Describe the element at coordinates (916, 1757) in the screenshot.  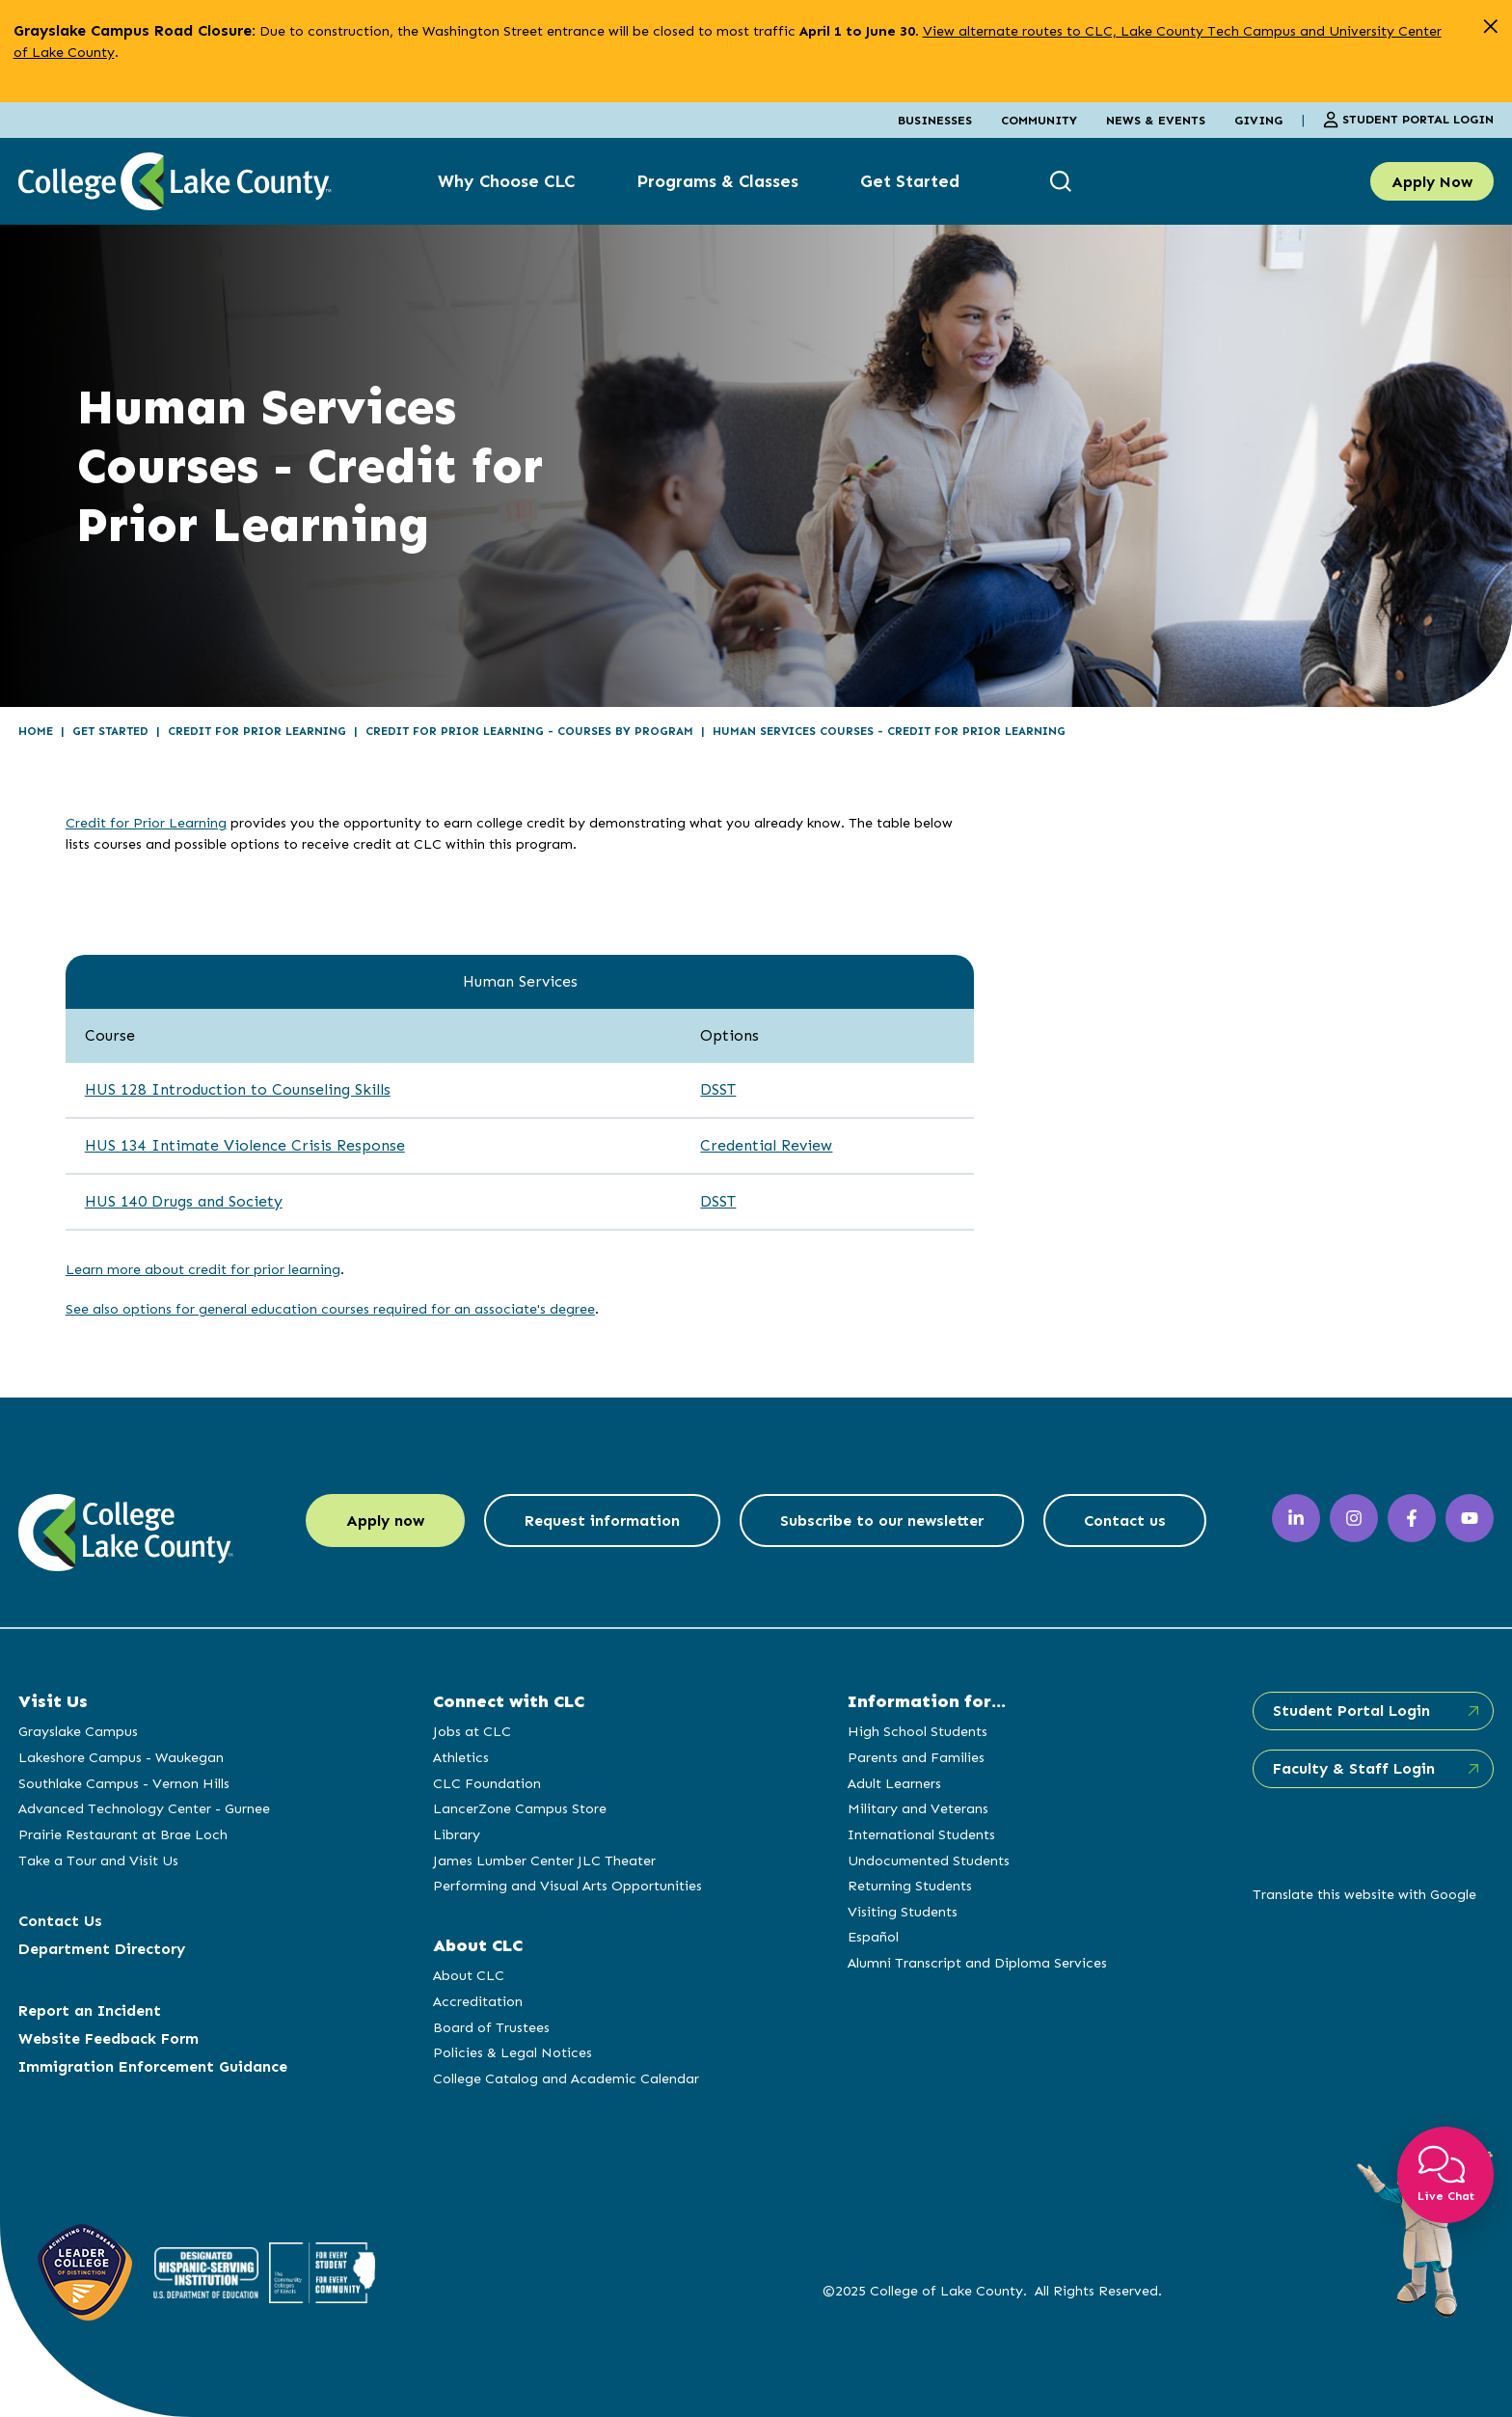
I see `Parents and Families` at that location.